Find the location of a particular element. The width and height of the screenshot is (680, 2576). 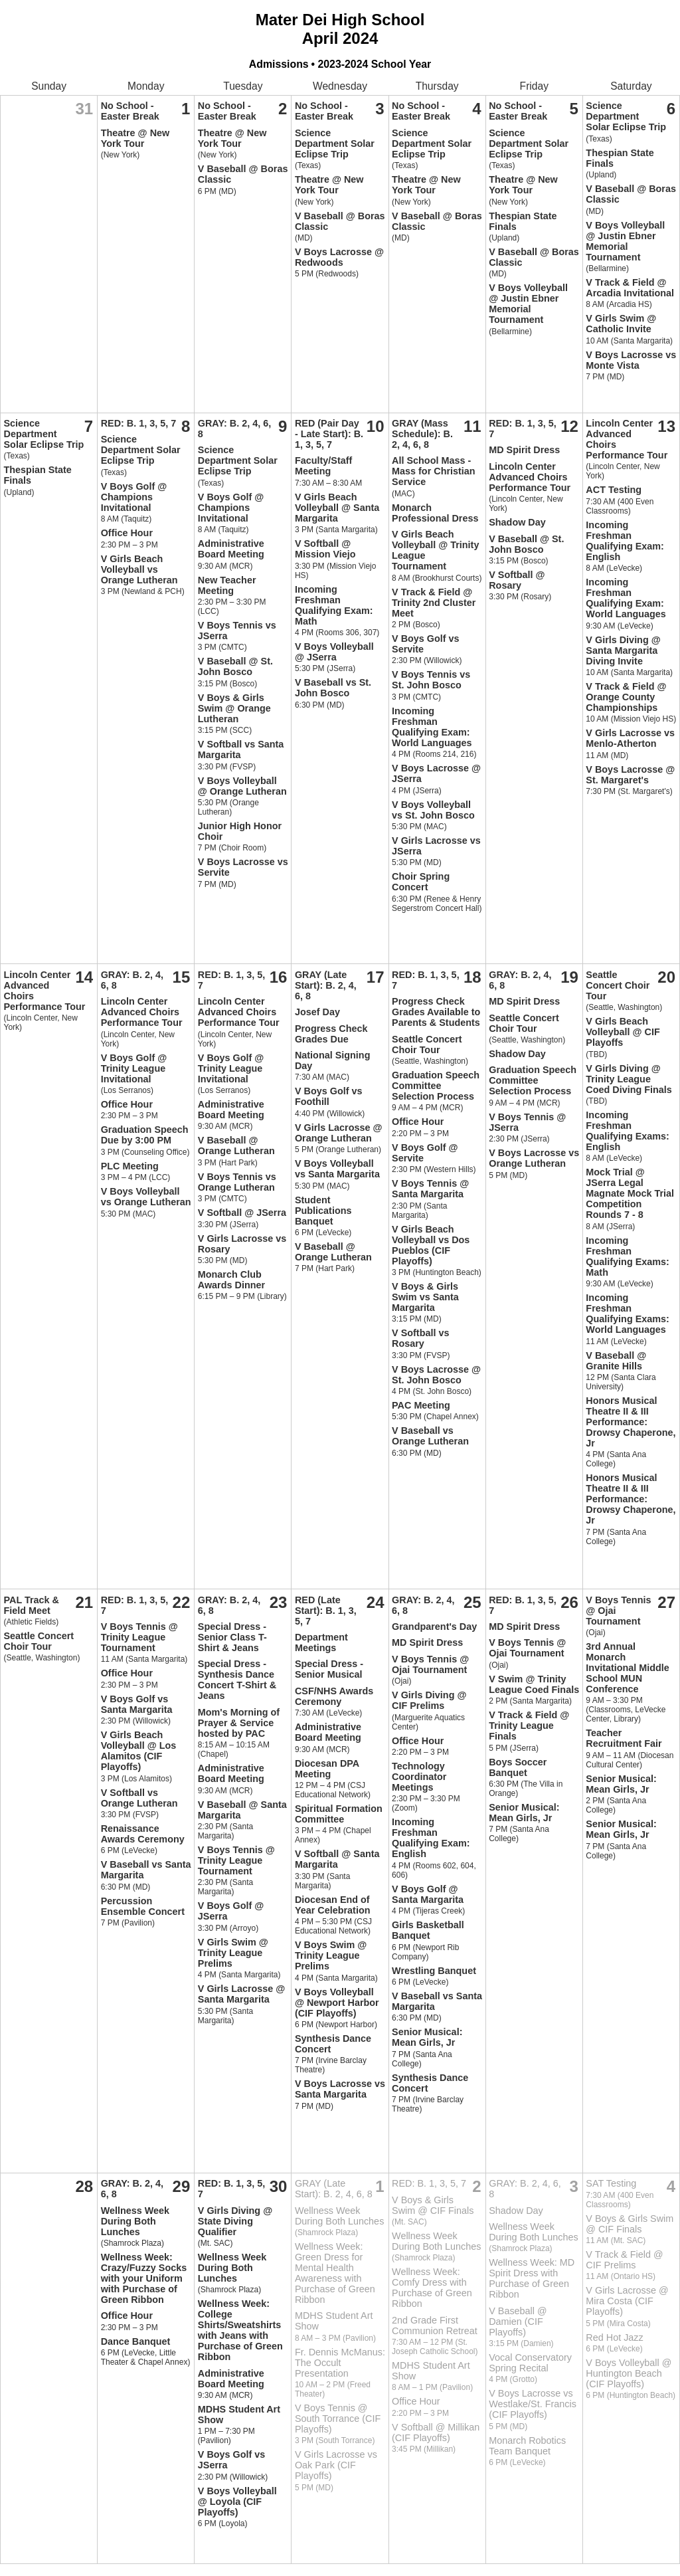

Vocal Conservatory Spring Recital is located at coordinates (530, 2362).